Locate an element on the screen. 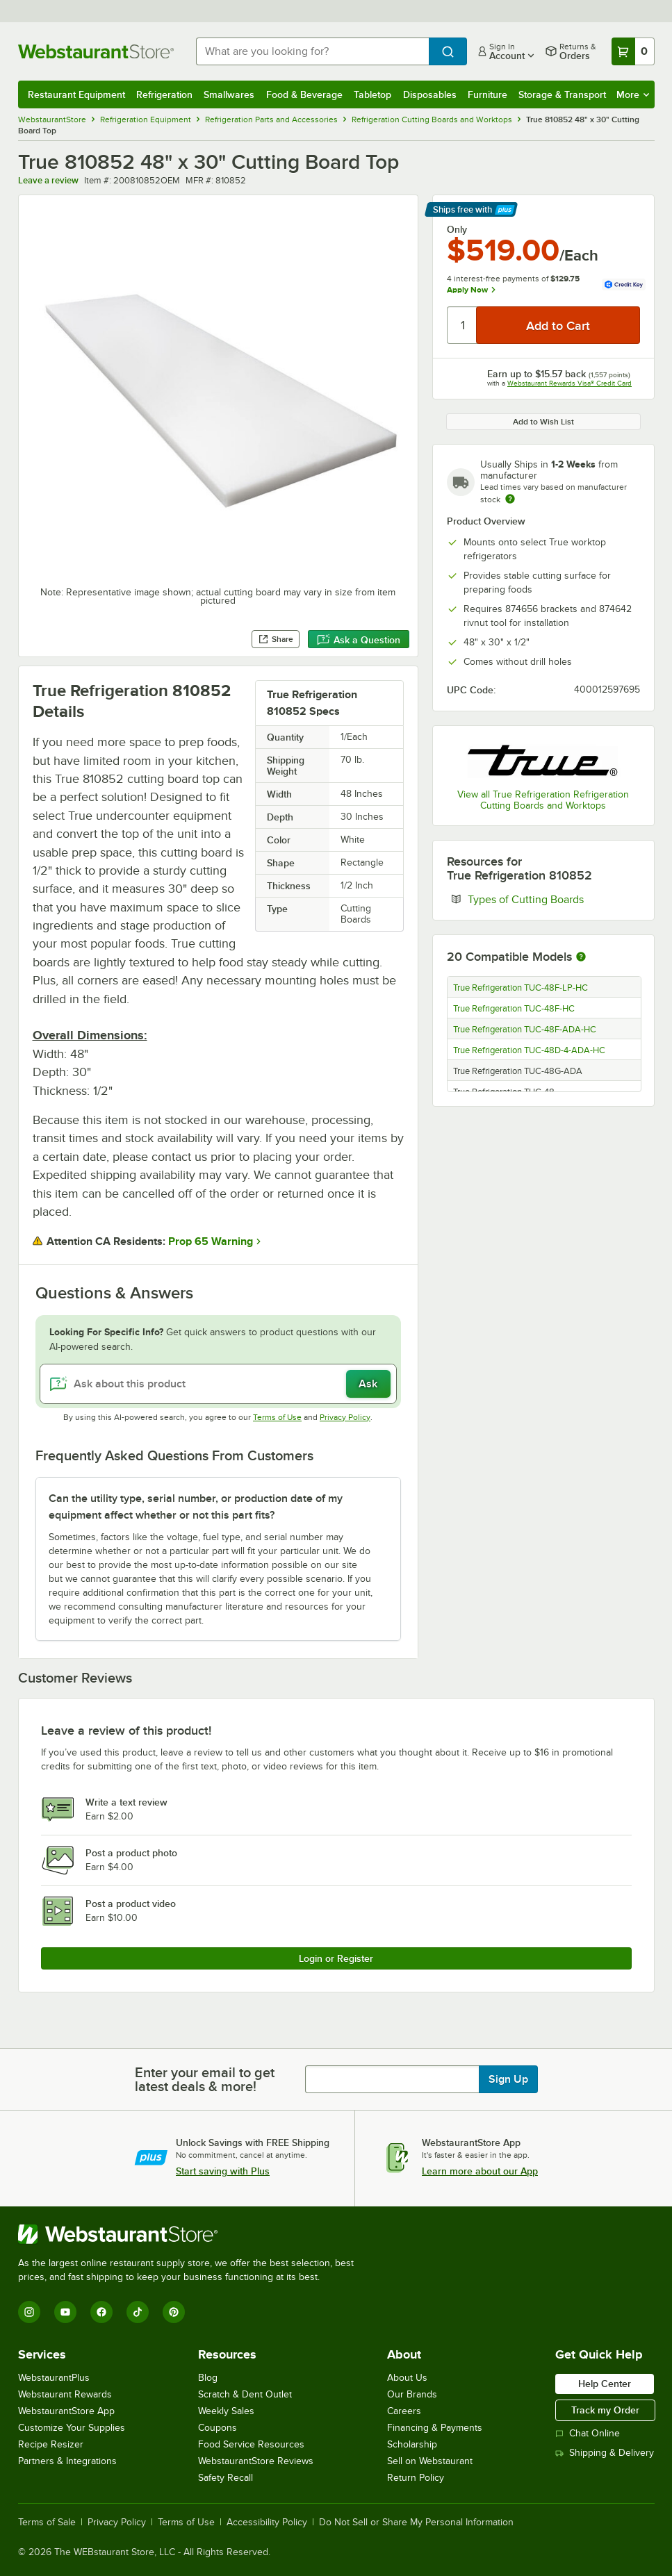 The width and height of the screenshot is (672, 2576). Chat Online is located at coordinates (587, 2433).